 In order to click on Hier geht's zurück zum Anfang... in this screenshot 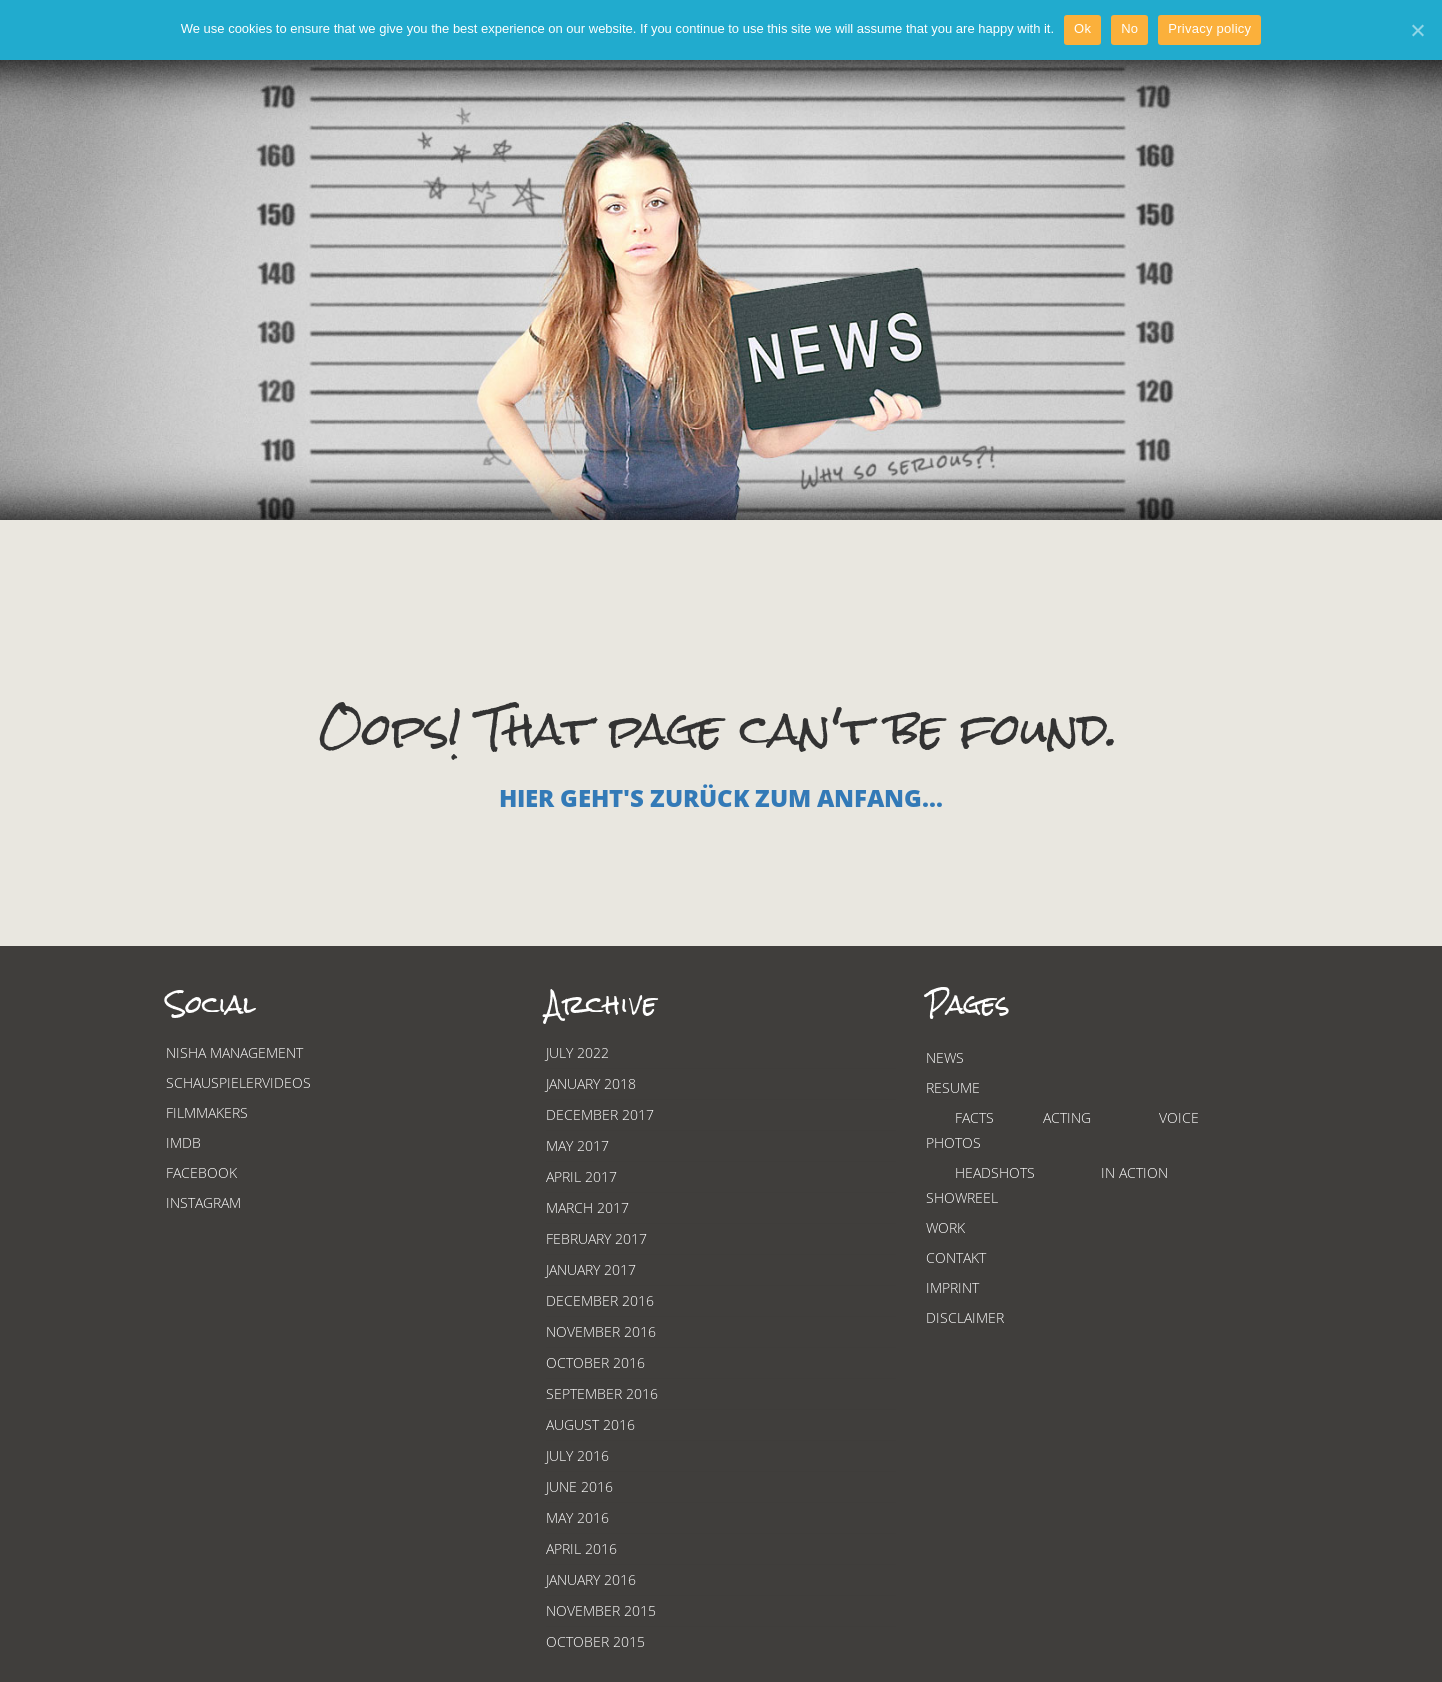, I will do `click(721, 797)`.